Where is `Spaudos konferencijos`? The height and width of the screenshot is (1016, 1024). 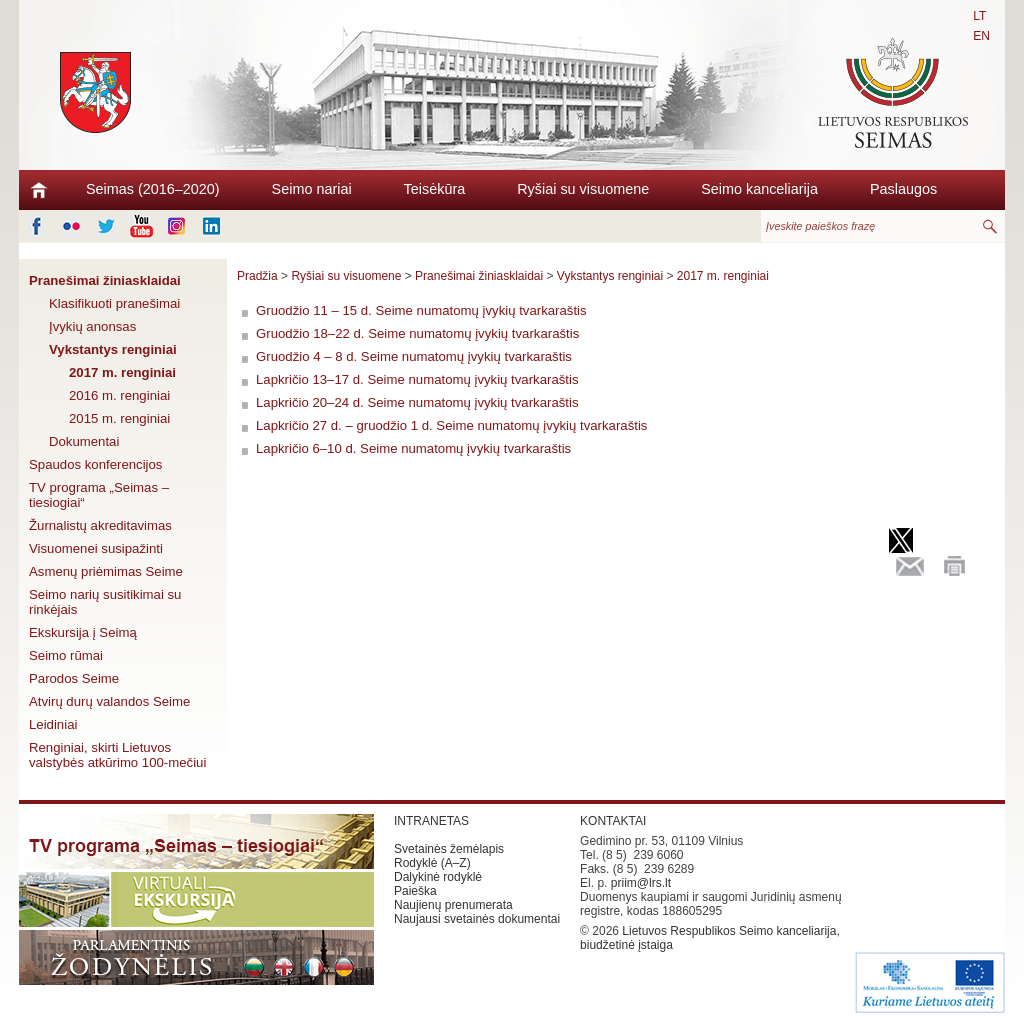 Spaudos konferencijos is located at coordinates (95, 464).